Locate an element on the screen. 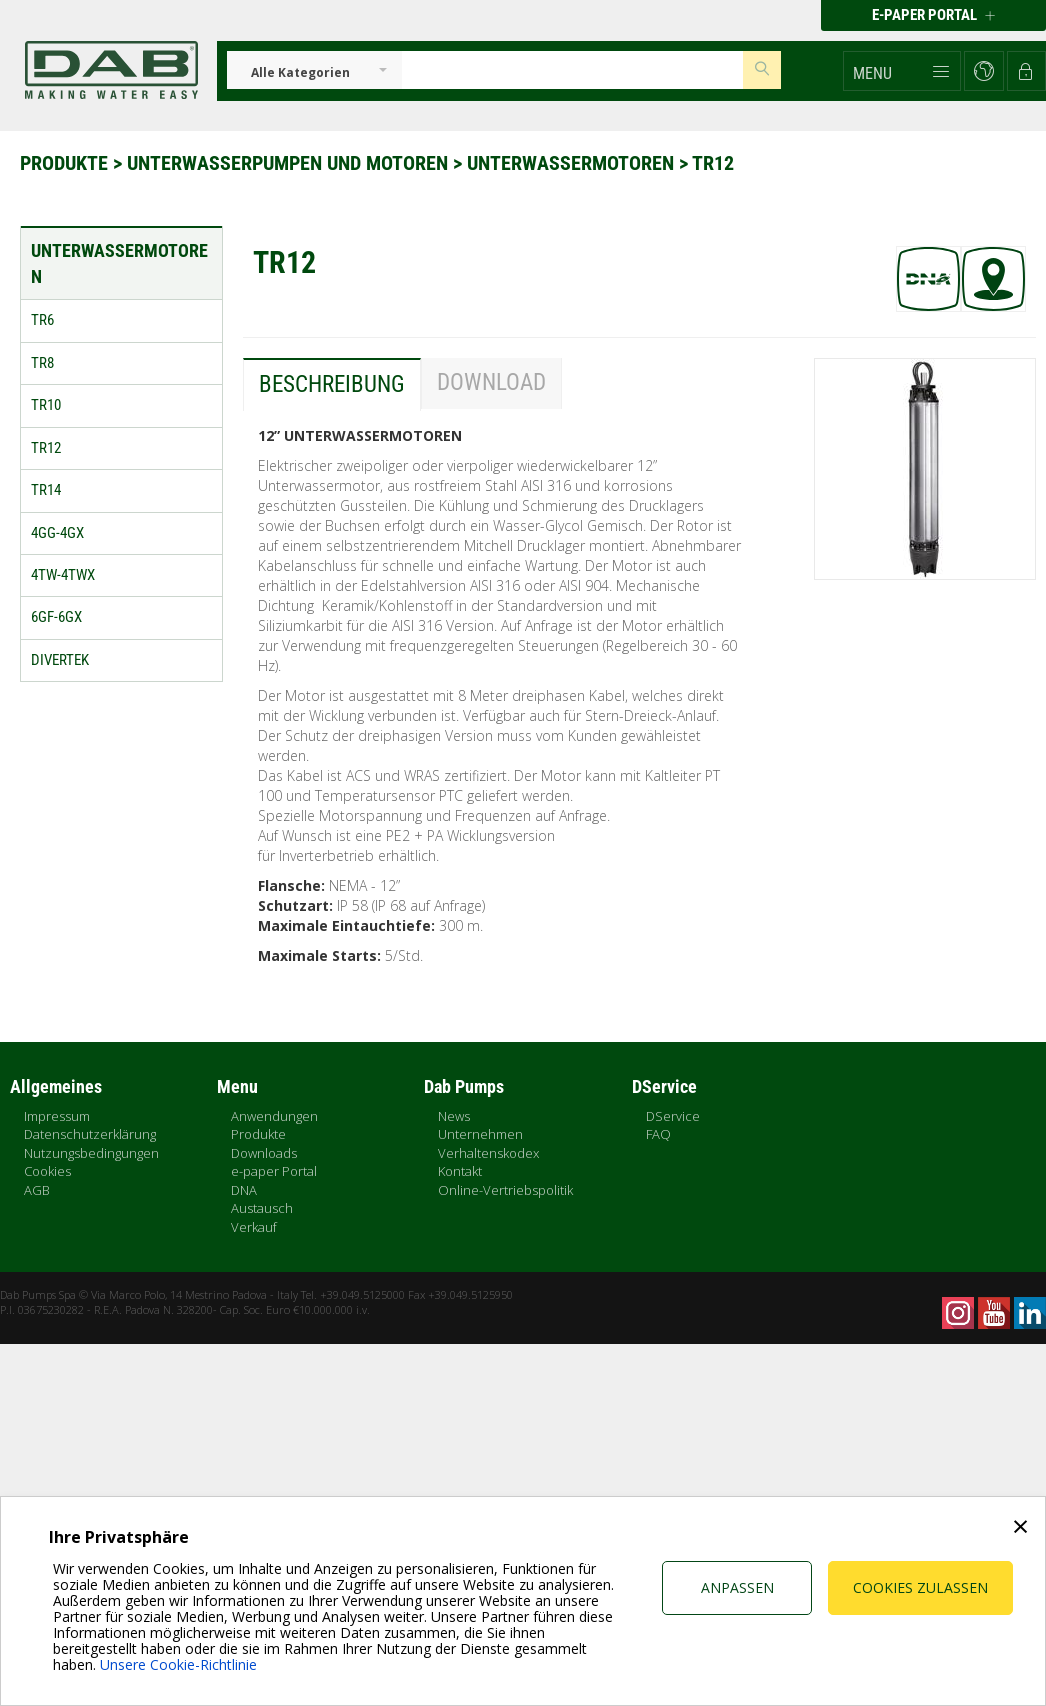 This screenshot has width=1046, height=1706. Downloads is located at coordinates (264, 1153).